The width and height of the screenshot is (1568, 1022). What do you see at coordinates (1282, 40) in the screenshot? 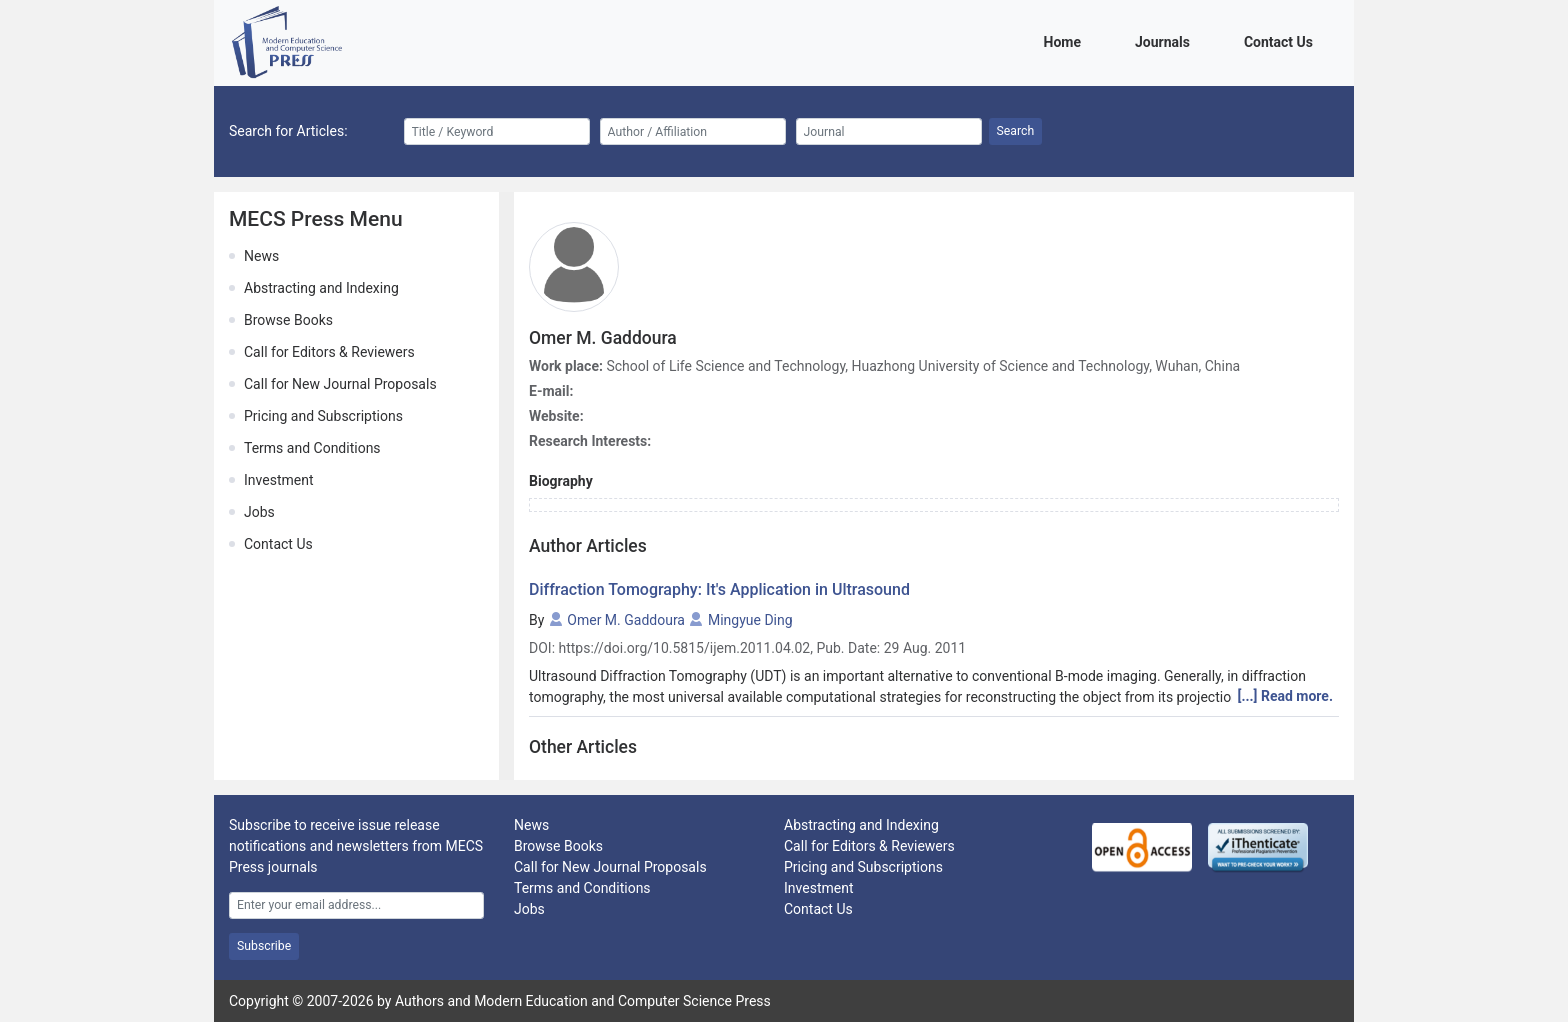
I see `Contact Us` at bounding box center [1282, 40].